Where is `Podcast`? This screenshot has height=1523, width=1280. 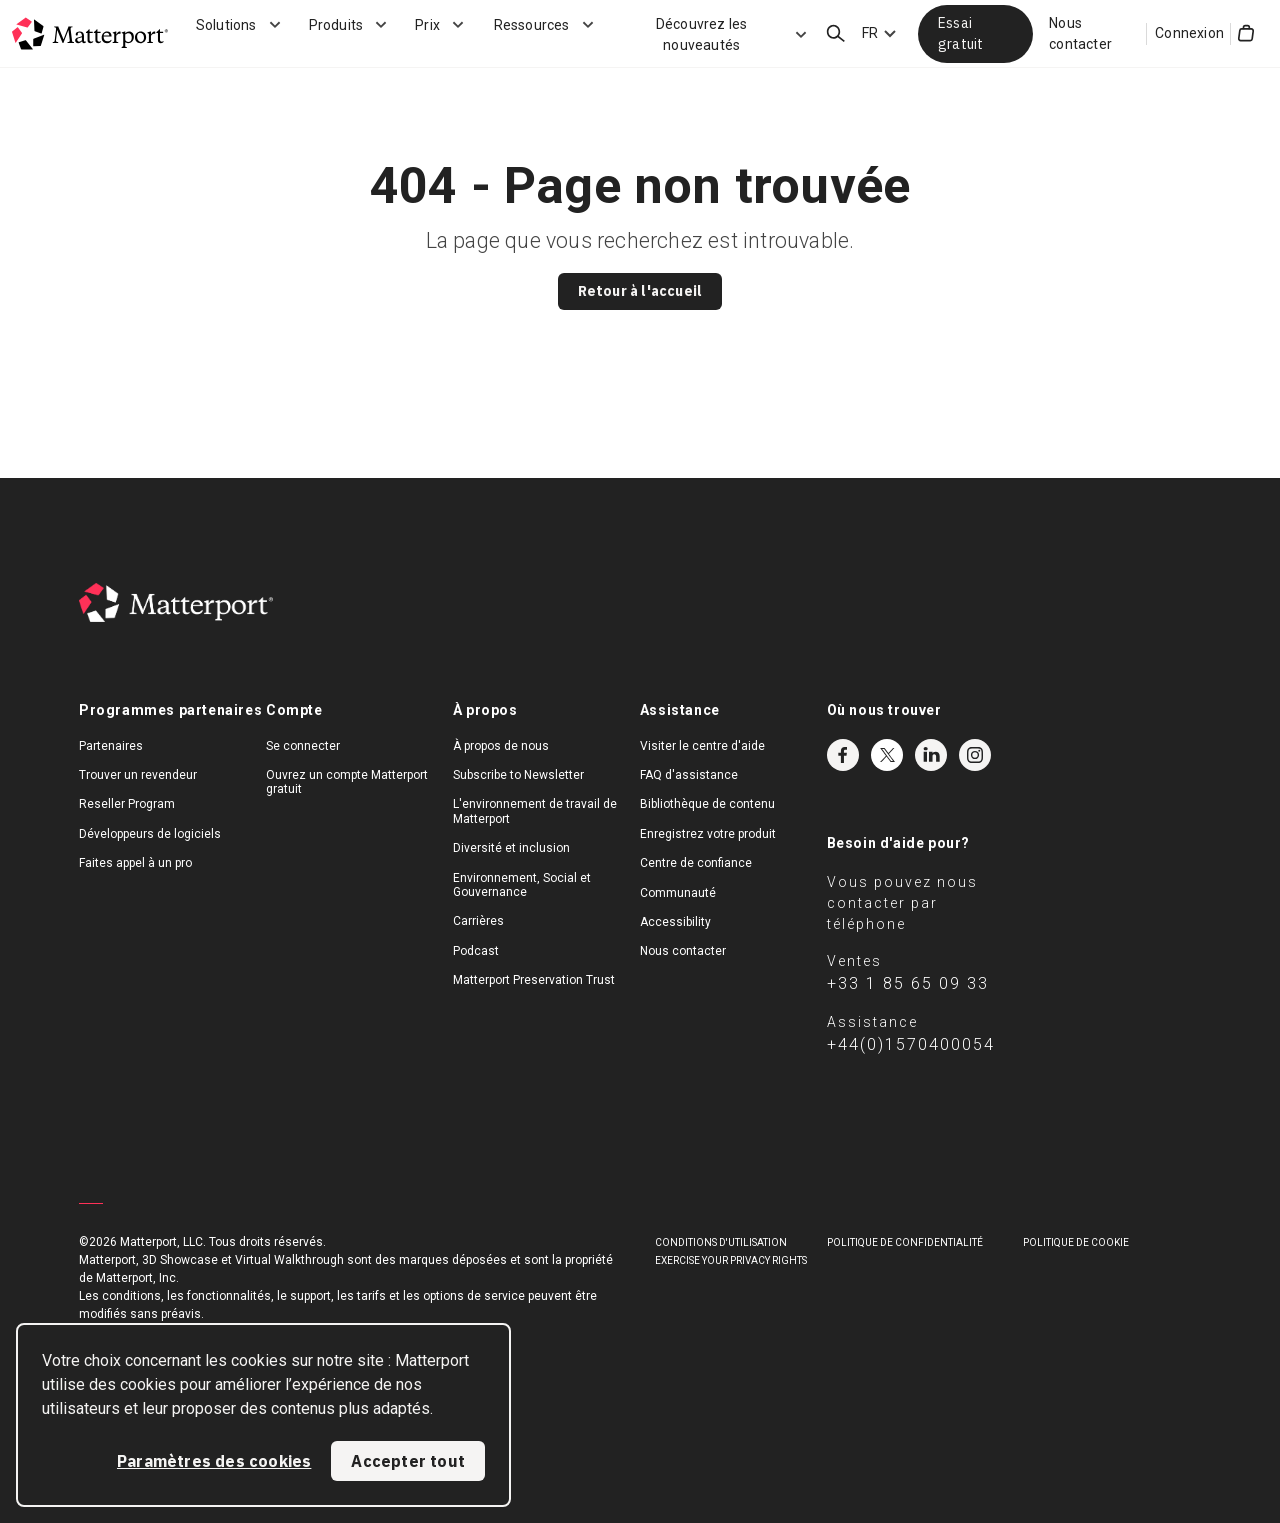 Podcast is located at coordinates (476, 951).